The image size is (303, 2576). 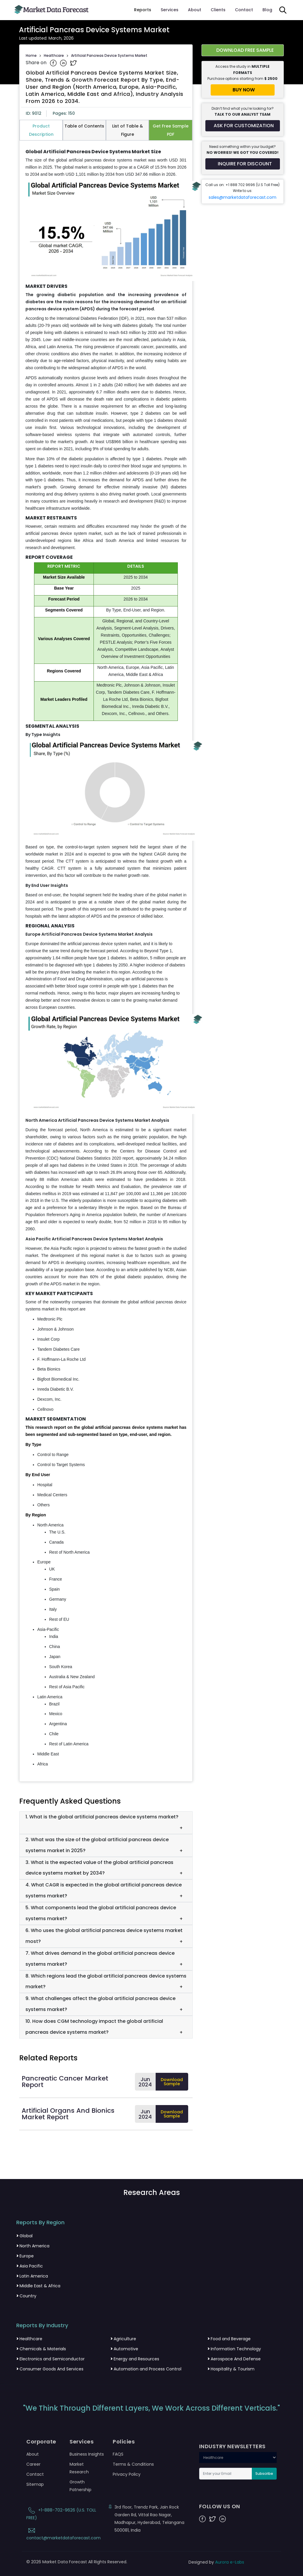 What do you see at coordinates (219, 2506) in the screenshot?
I see `FOLLOW US ON` at bounding box center [219, 2506].